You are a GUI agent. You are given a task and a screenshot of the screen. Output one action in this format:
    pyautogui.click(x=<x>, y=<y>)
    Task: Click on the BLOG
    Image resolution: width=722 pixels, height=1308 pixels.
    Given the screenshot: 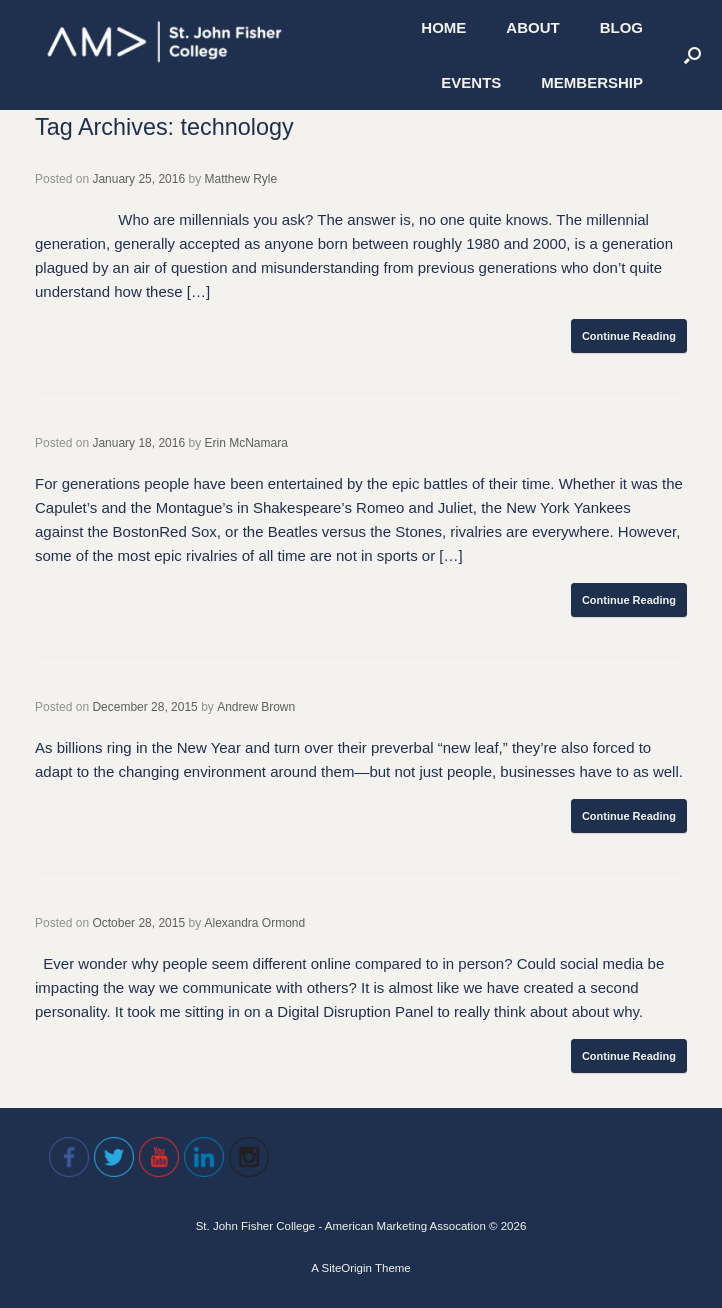 What is the action you would take?
    pyautogui.click(x=621, y=27)
    